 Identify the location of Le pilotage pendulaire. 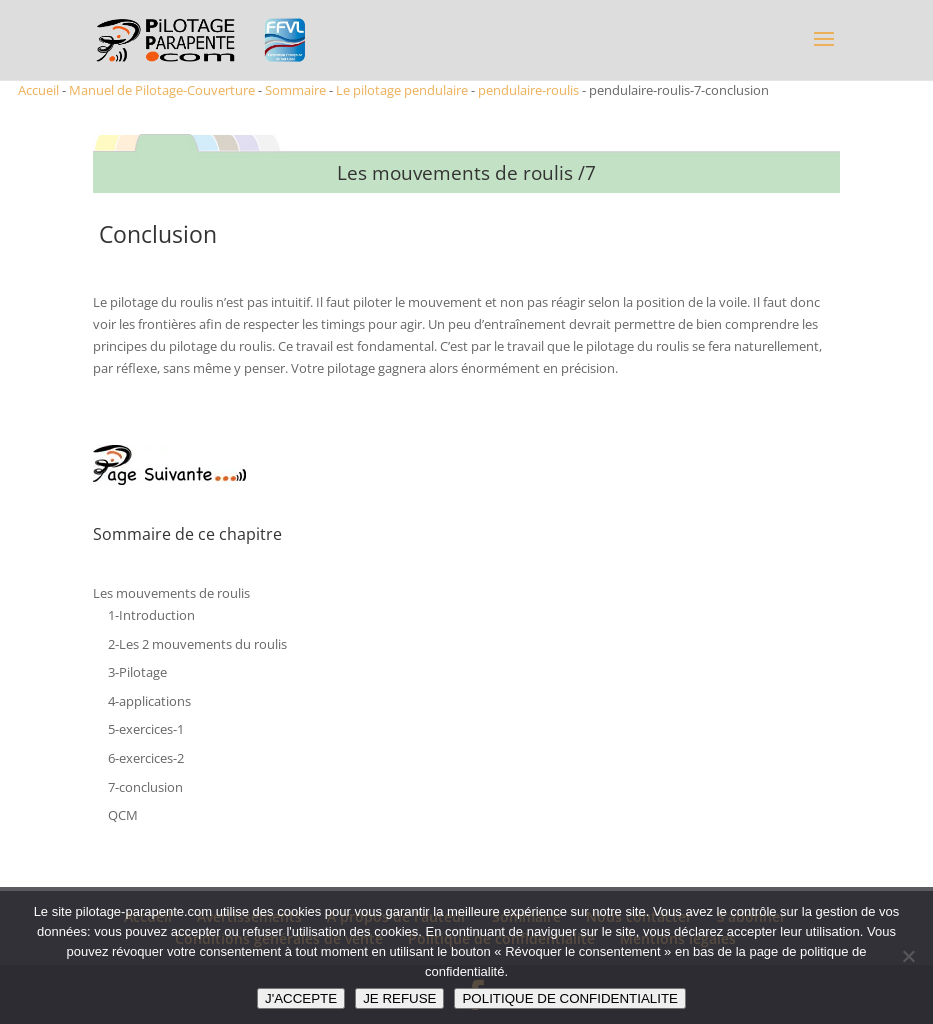
(402, 90).